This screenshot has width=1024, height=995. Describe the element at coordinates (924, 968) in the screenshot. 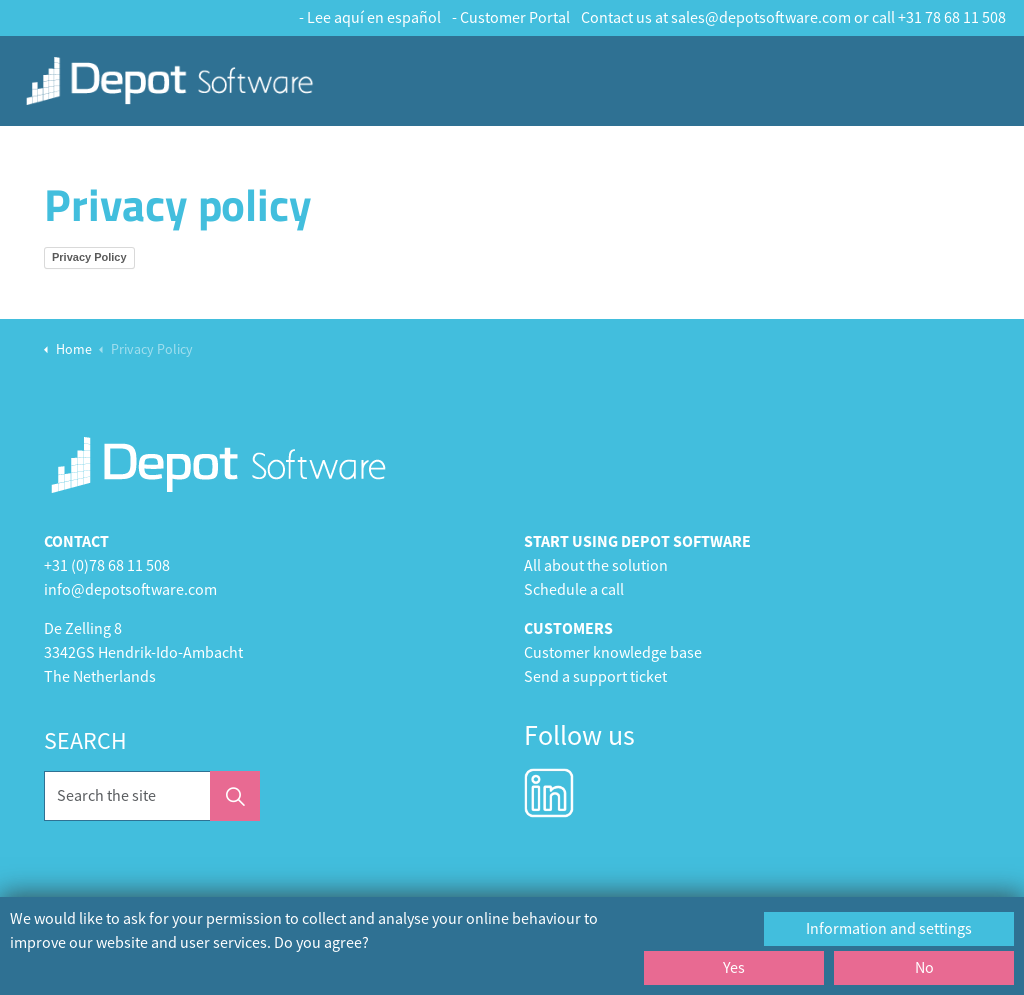

I see `No` at that location.